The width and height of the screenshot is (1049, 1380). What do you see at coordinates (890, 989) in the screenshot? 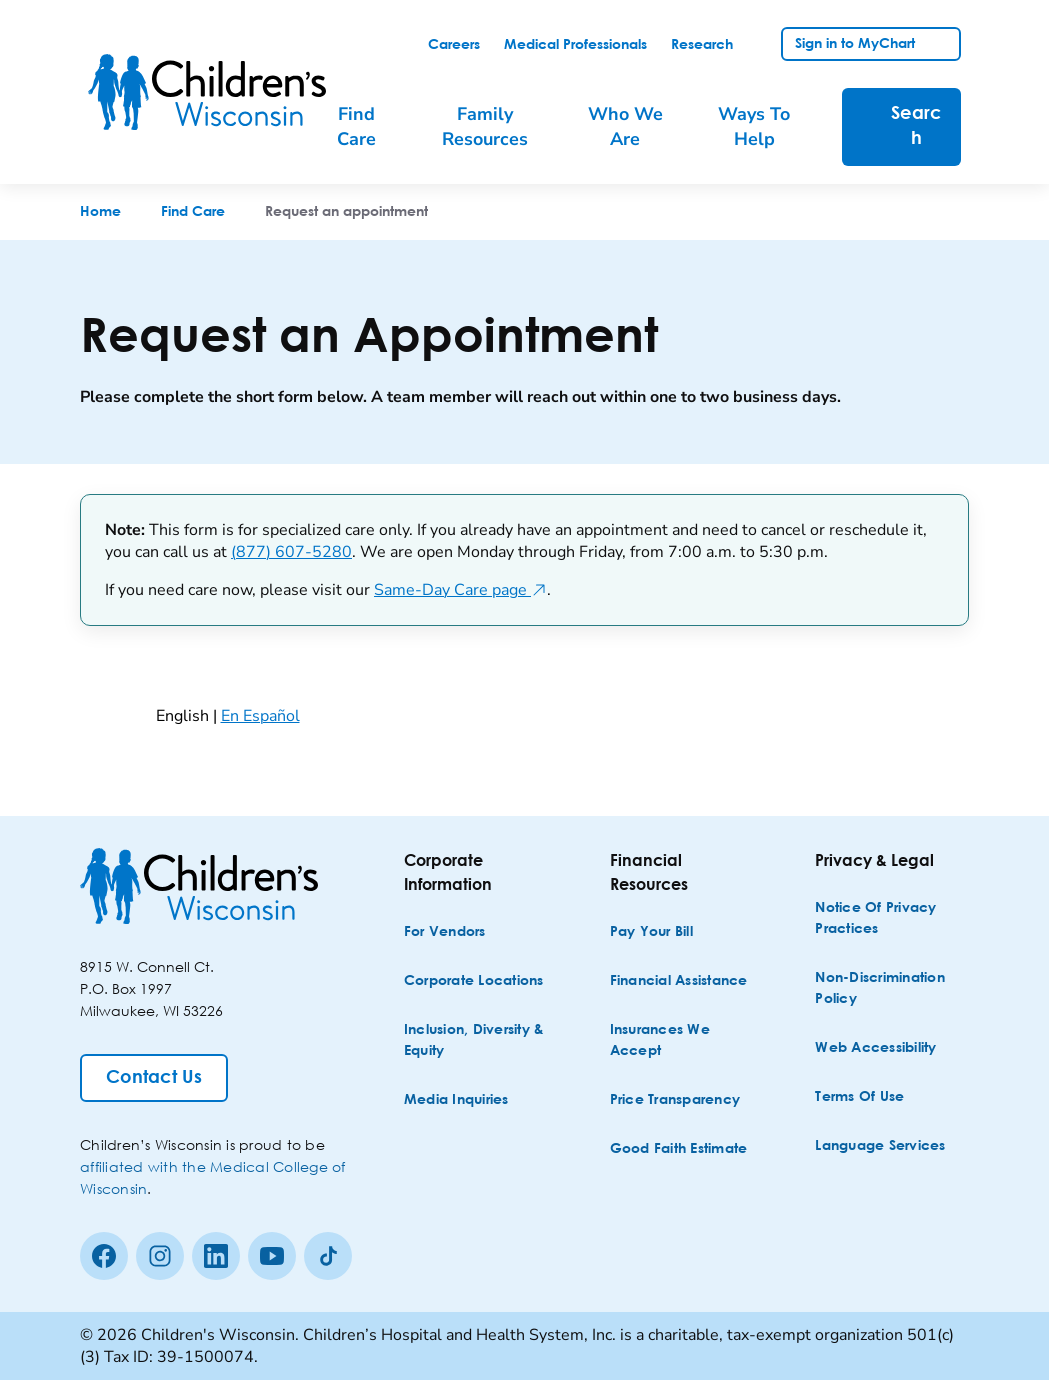
I see `[Non-discrimination Policy]` at bounding box center [890, 989].